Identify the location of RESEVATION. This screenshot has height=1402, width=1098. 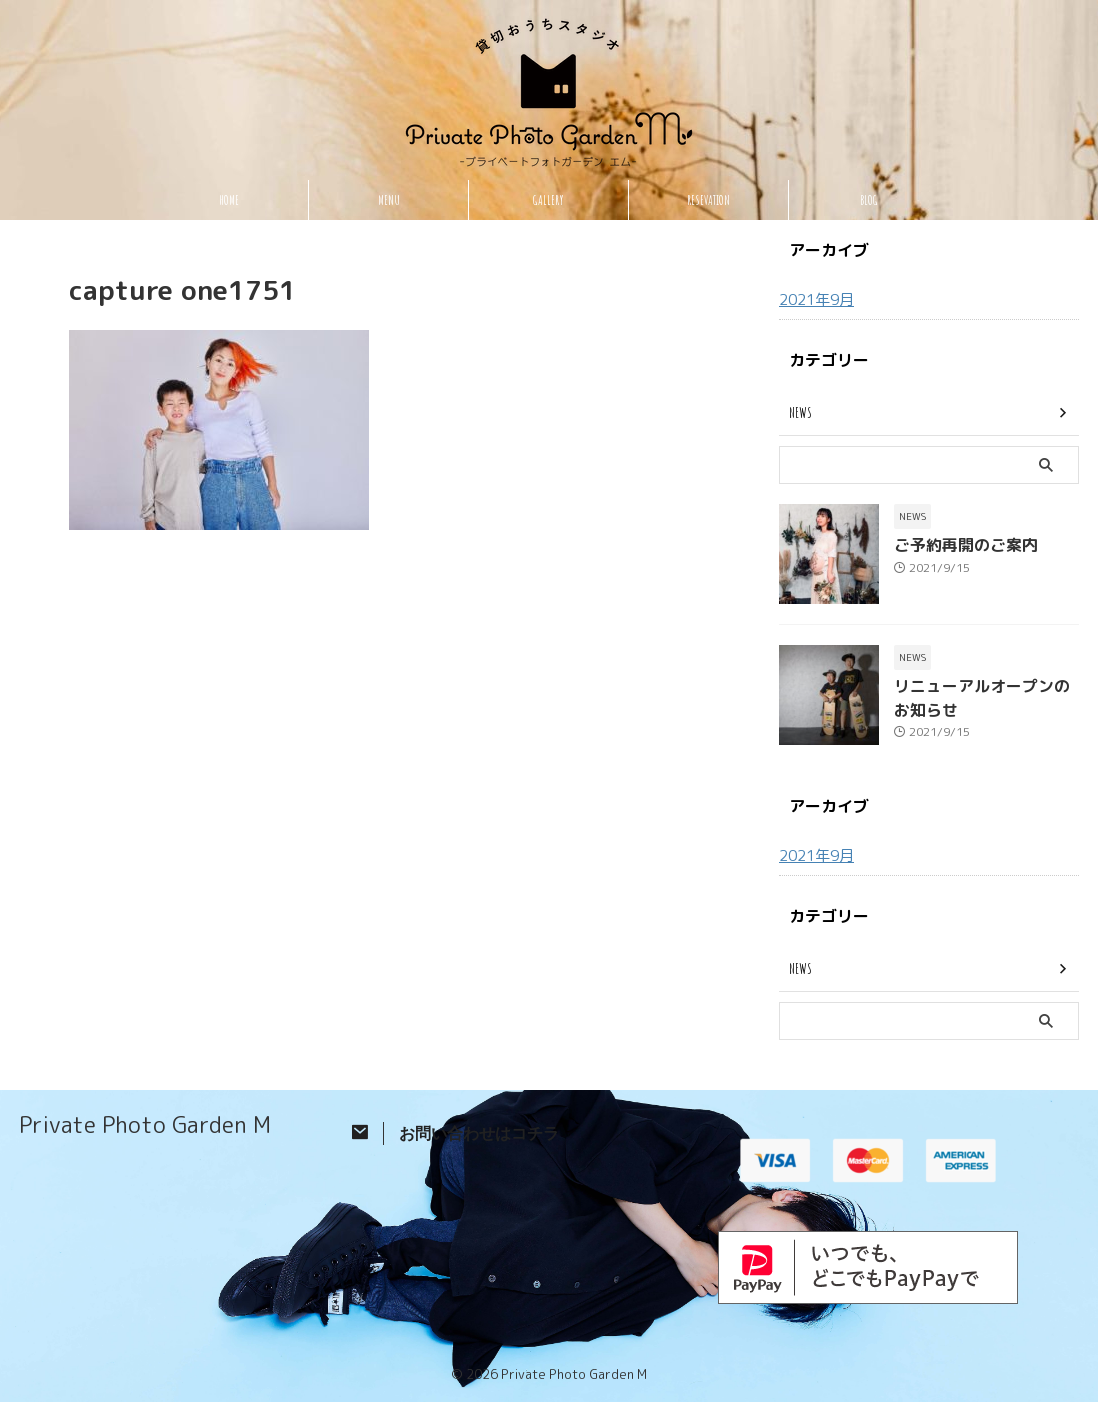
(708, 200).